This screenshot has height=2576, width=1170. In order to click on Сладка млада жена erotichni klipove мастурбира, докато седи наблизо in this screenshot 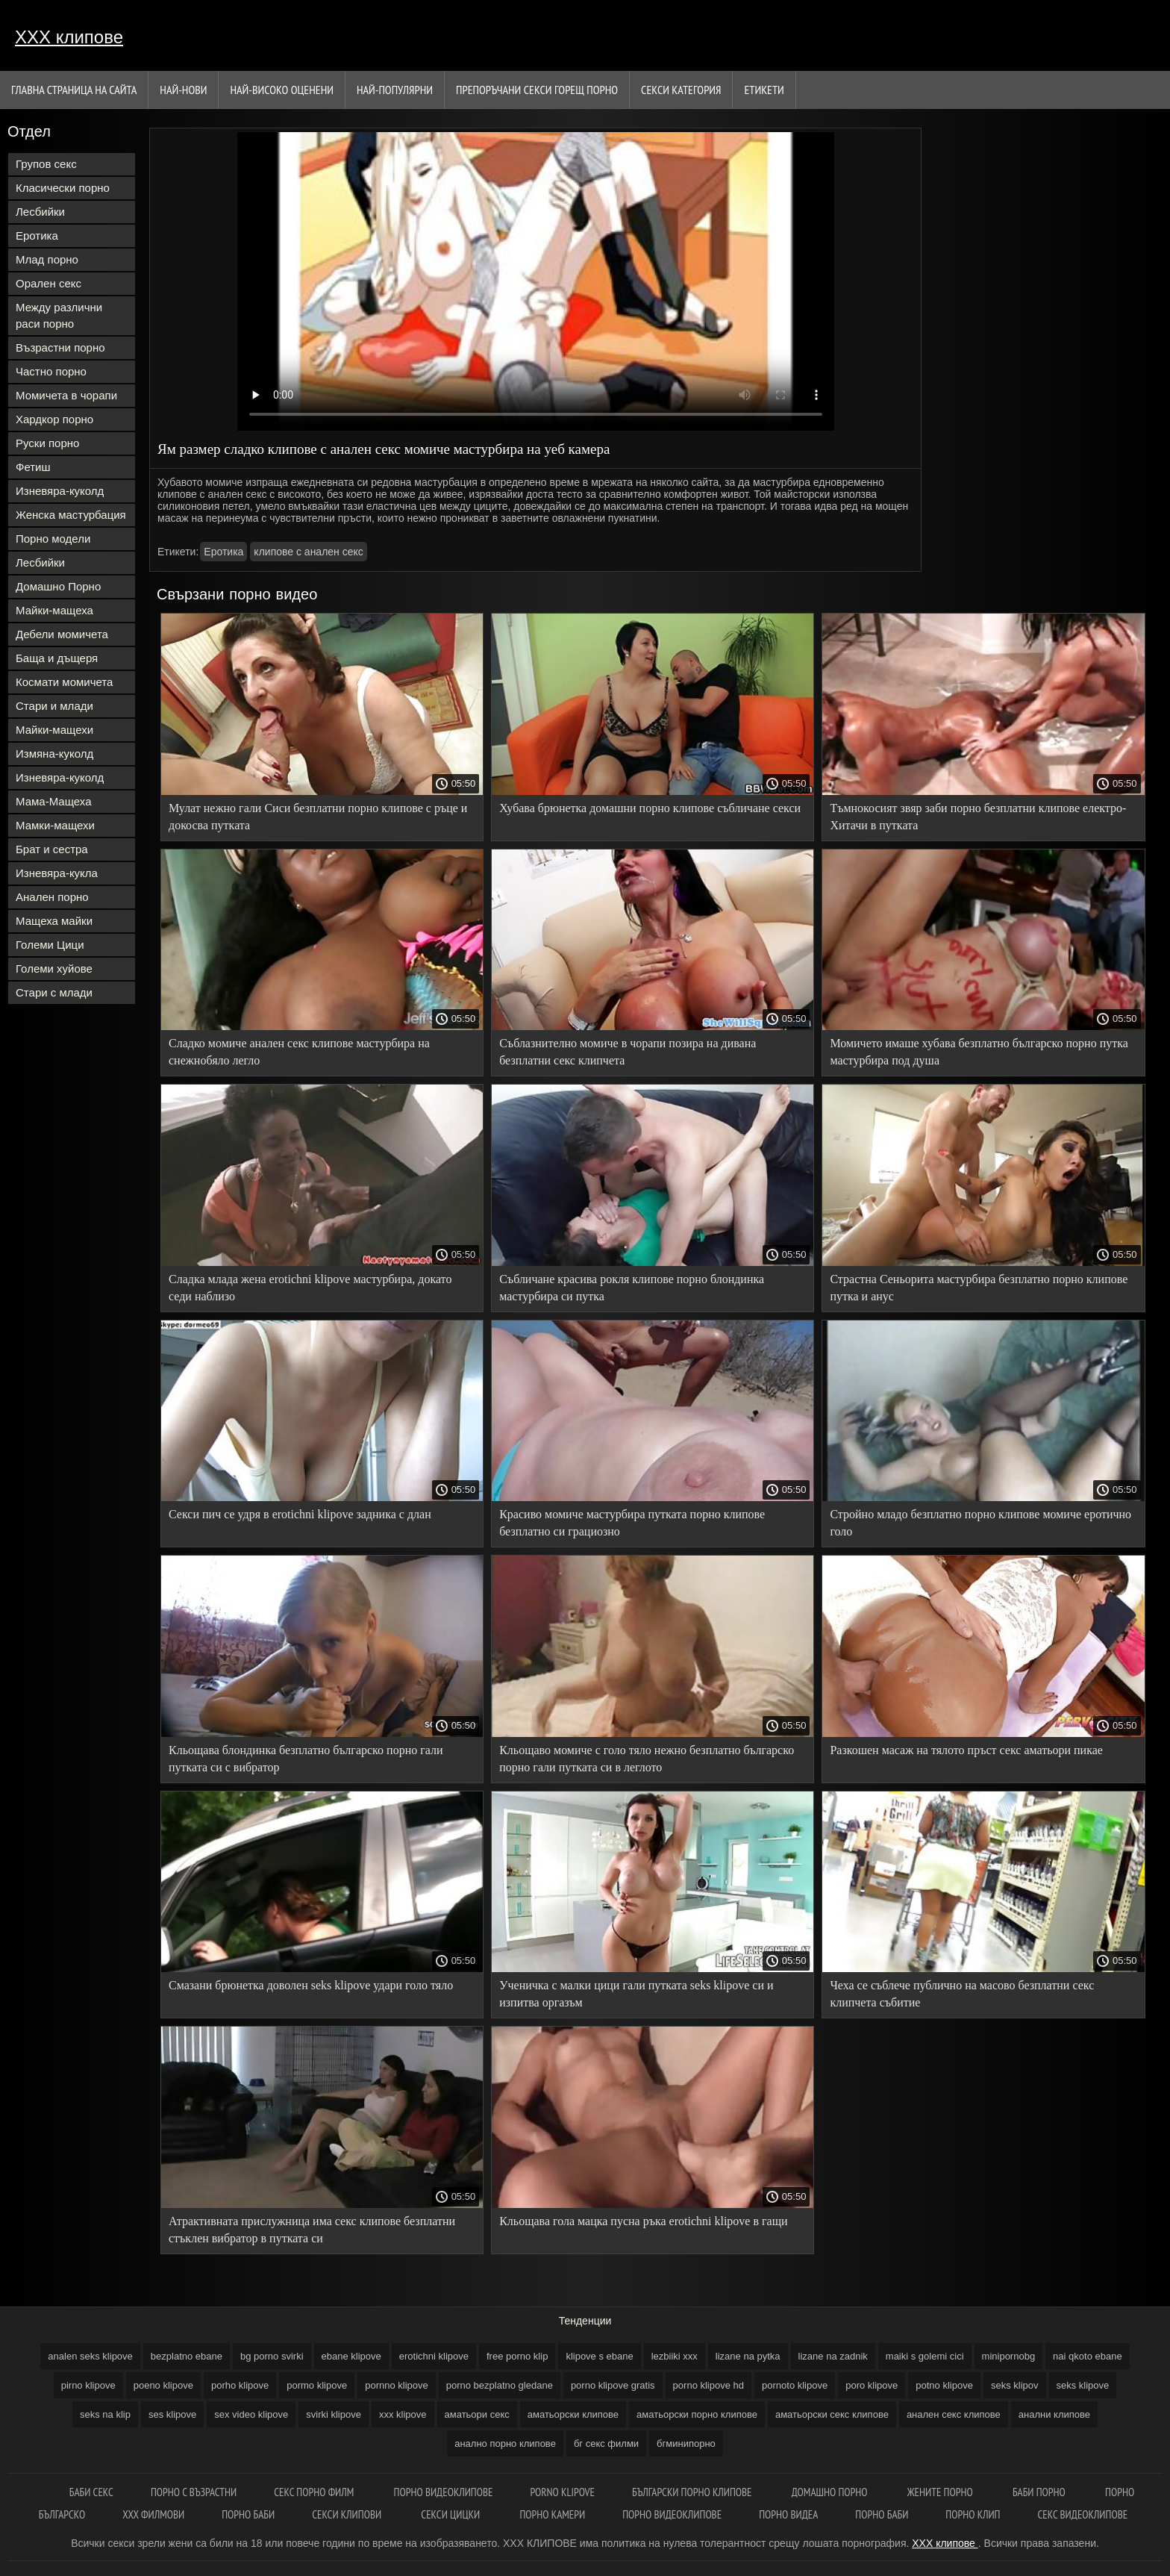, I will do `click(310, 1288)`.